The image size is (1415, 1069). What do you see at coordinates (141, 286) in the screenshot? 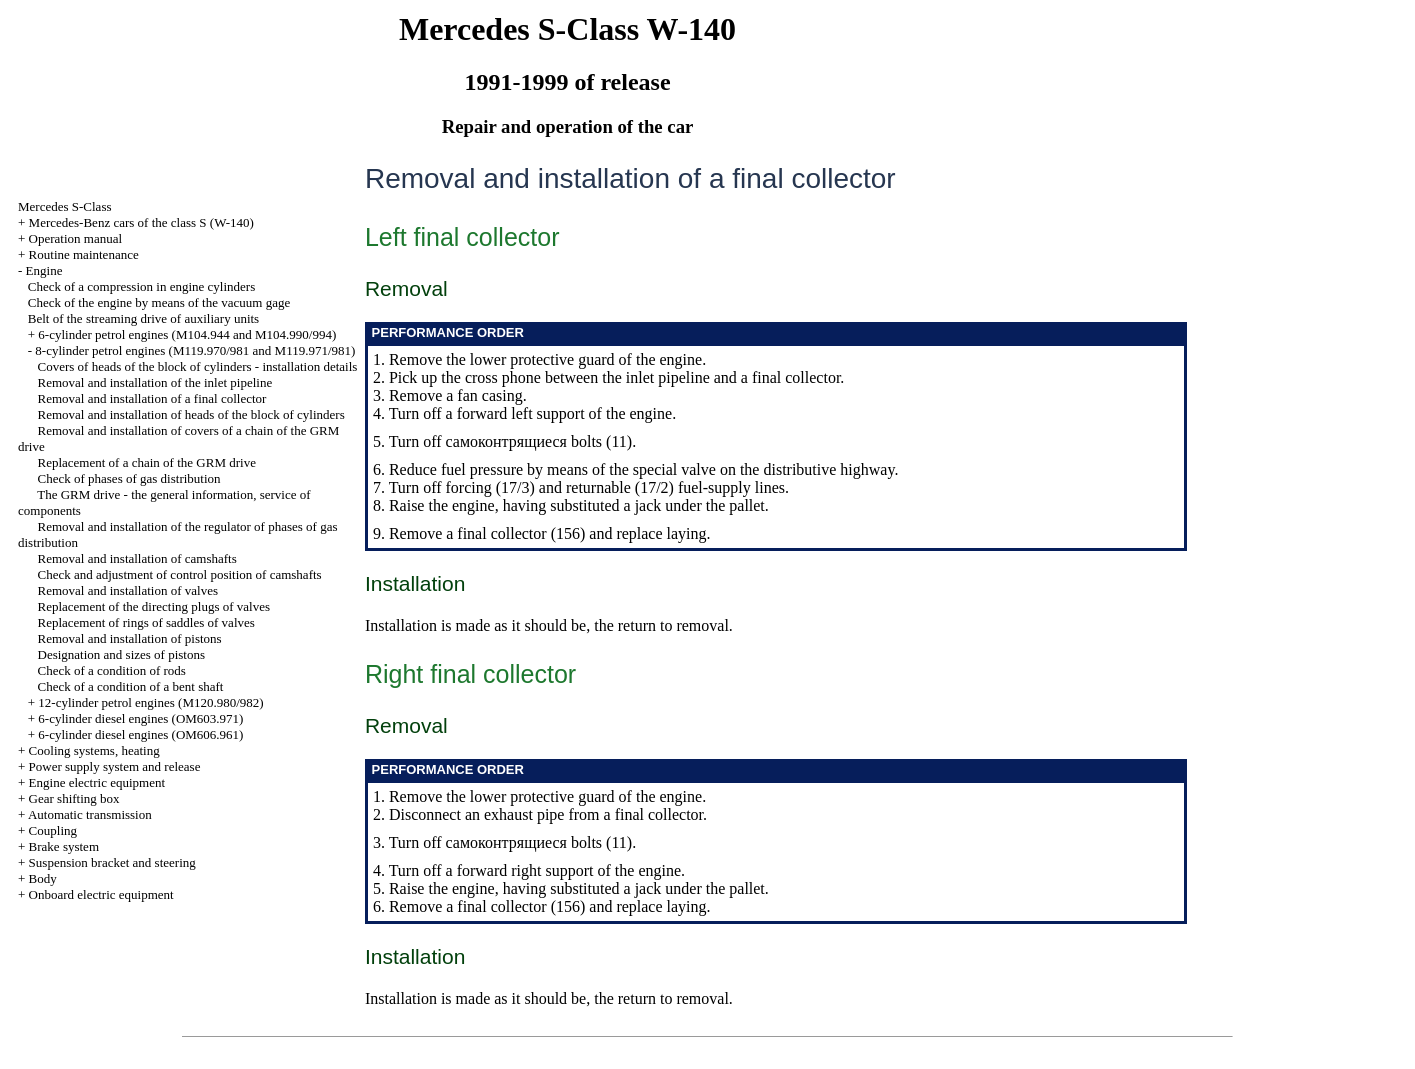
I see `Check of a compression in engine cylinders` at bounding box center [141, 286].